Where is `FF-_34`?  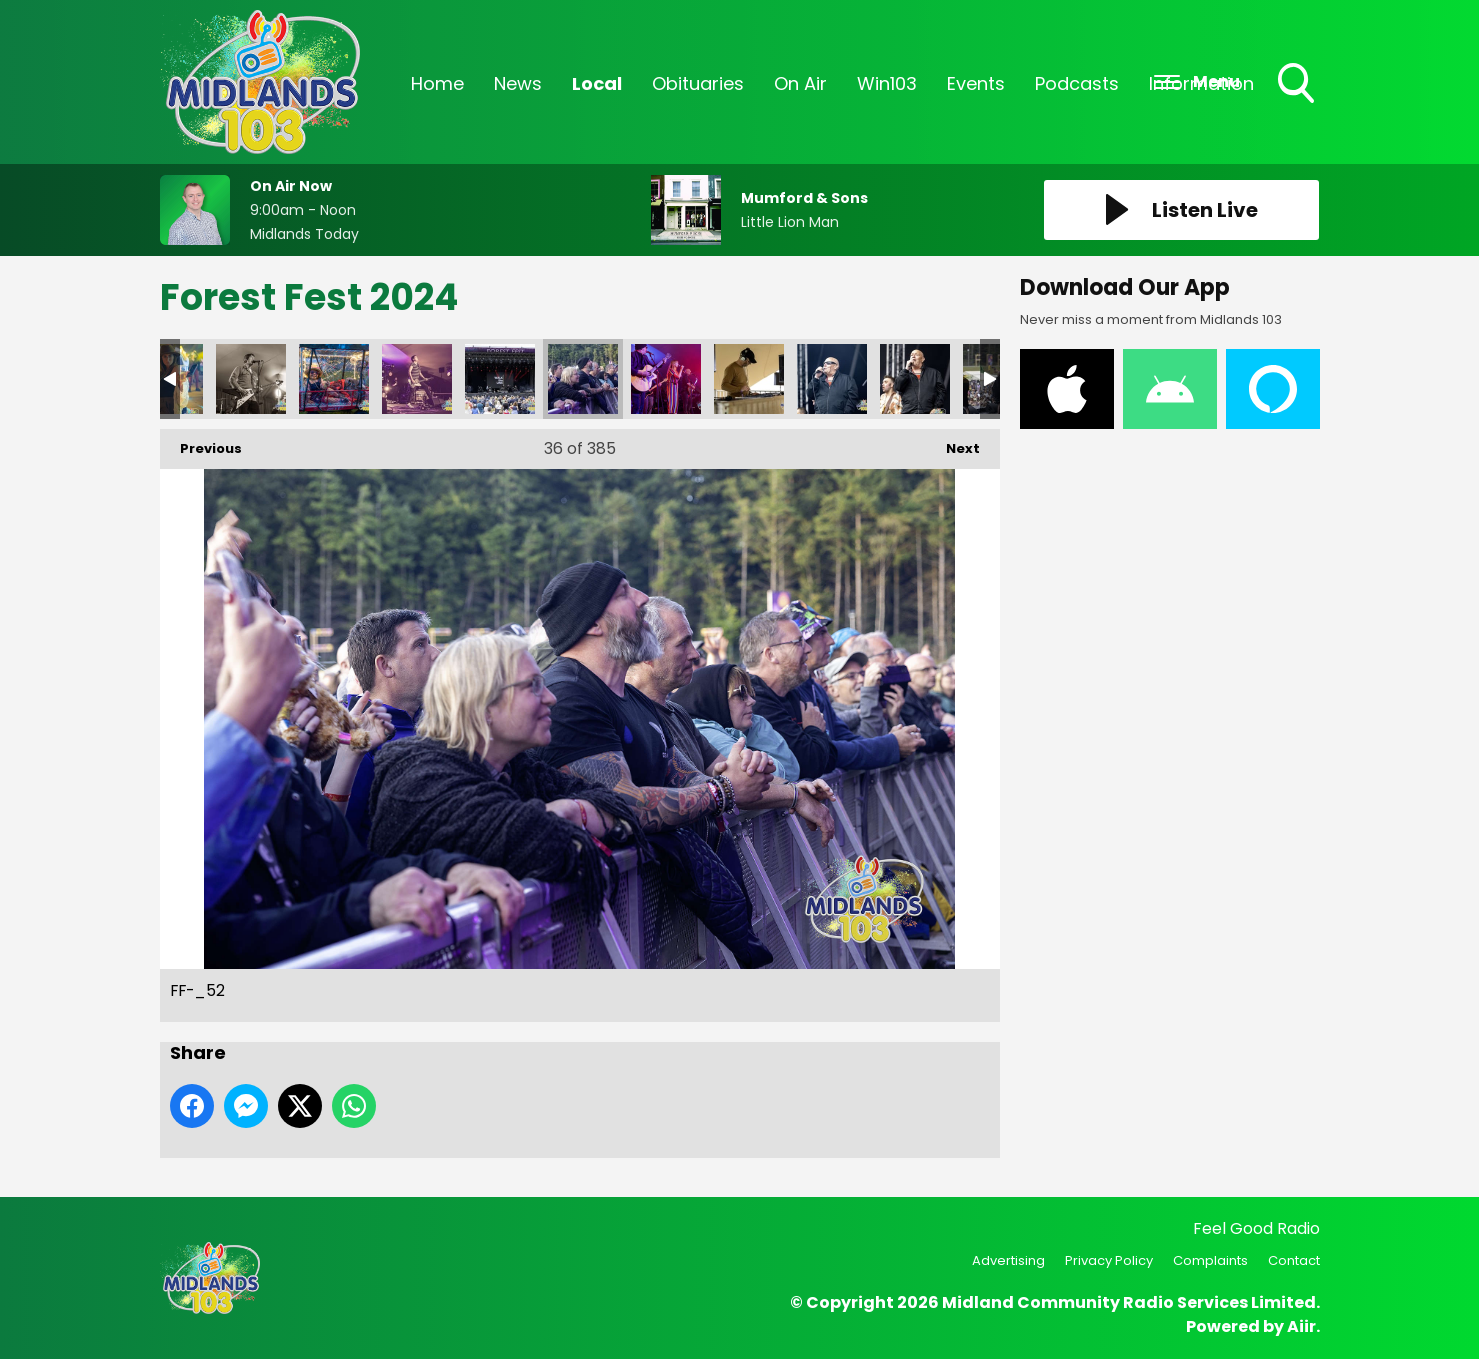 FF-_34 is located at coordinates (251, 379).